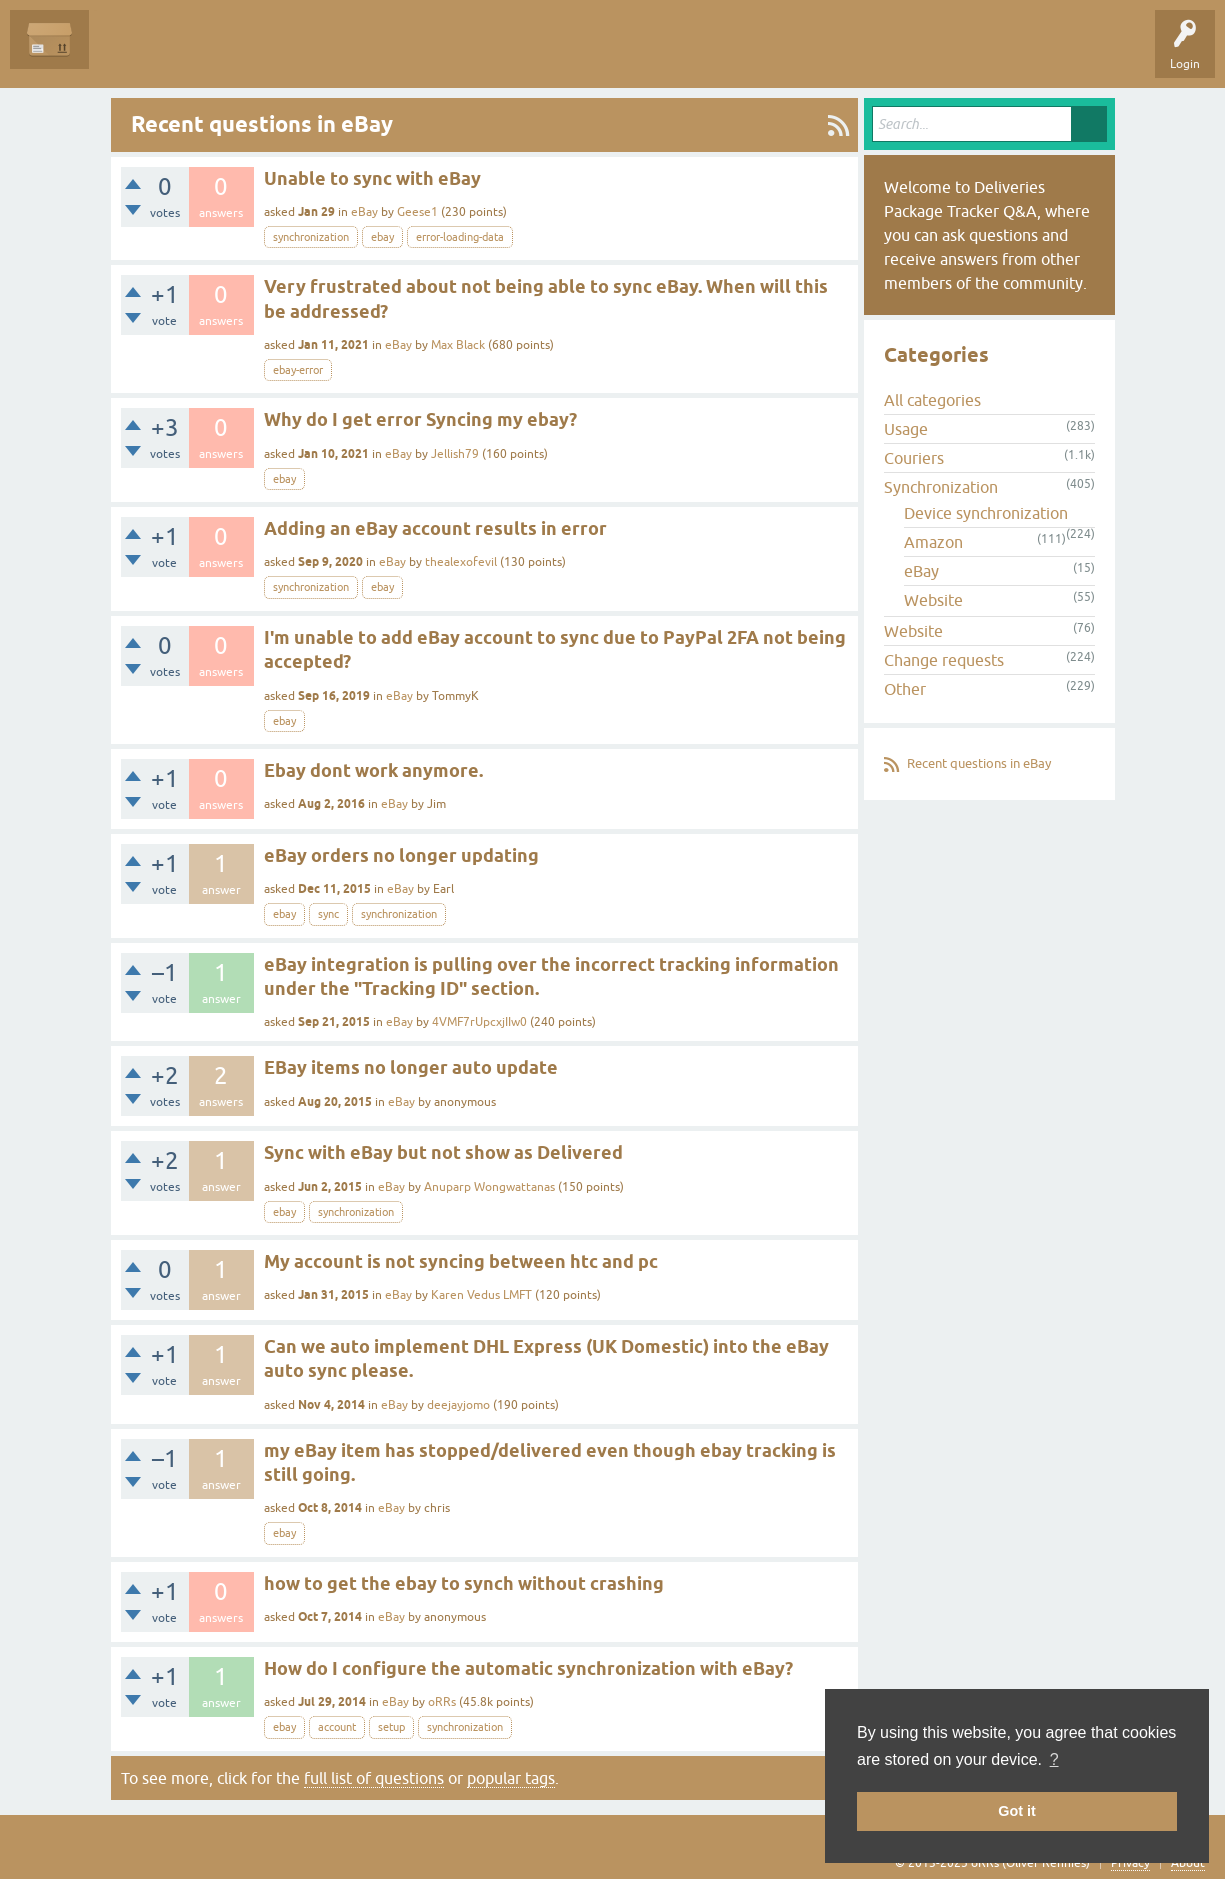 This screenshot has width=1225, height=1879. I want to click on Questions, so click(131, 54).